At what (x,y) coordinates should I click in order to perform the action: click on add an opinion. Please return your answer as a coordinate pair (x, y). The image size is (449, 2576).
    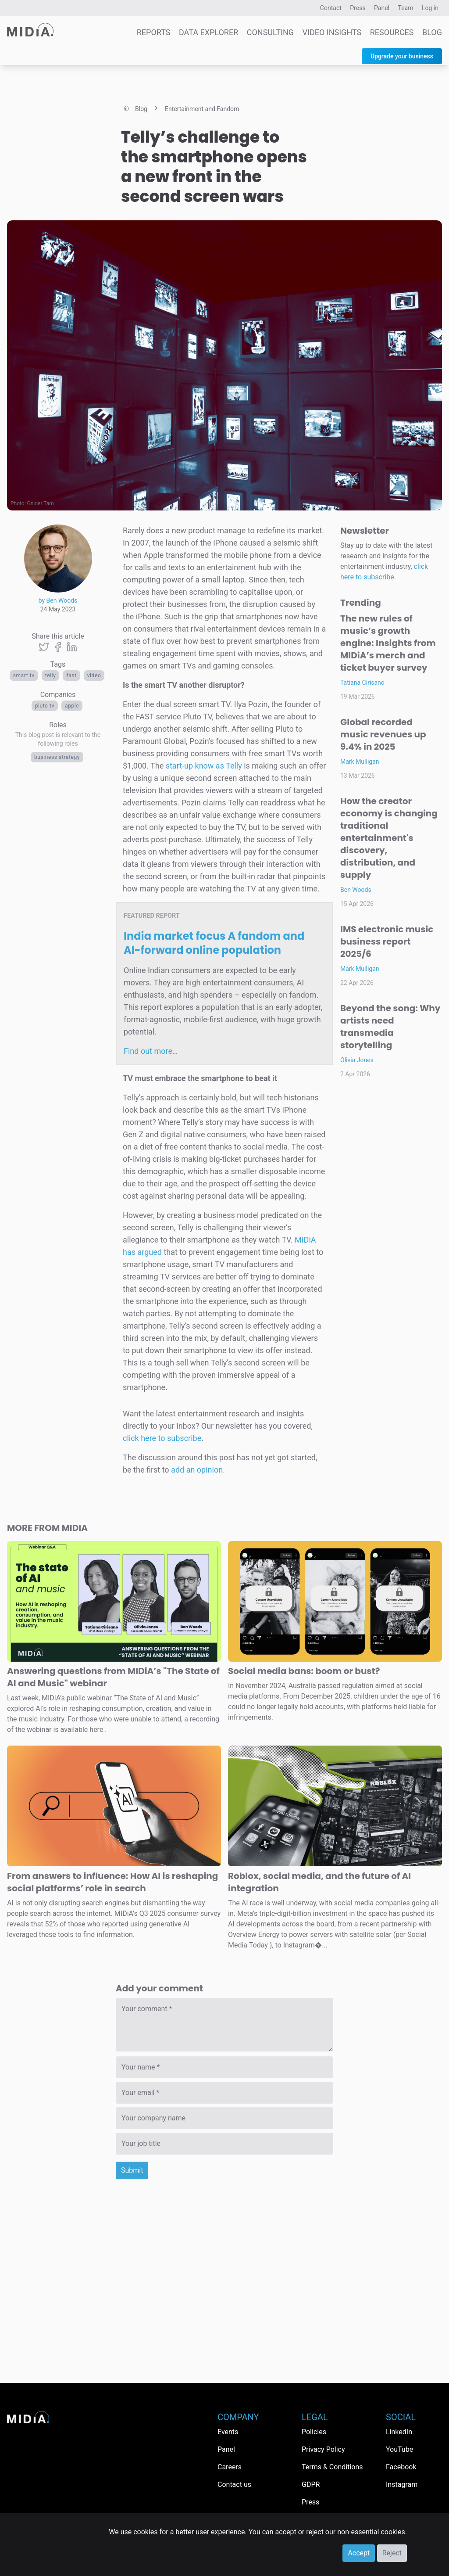
    Looking at the image, I should click on (197, 1469).